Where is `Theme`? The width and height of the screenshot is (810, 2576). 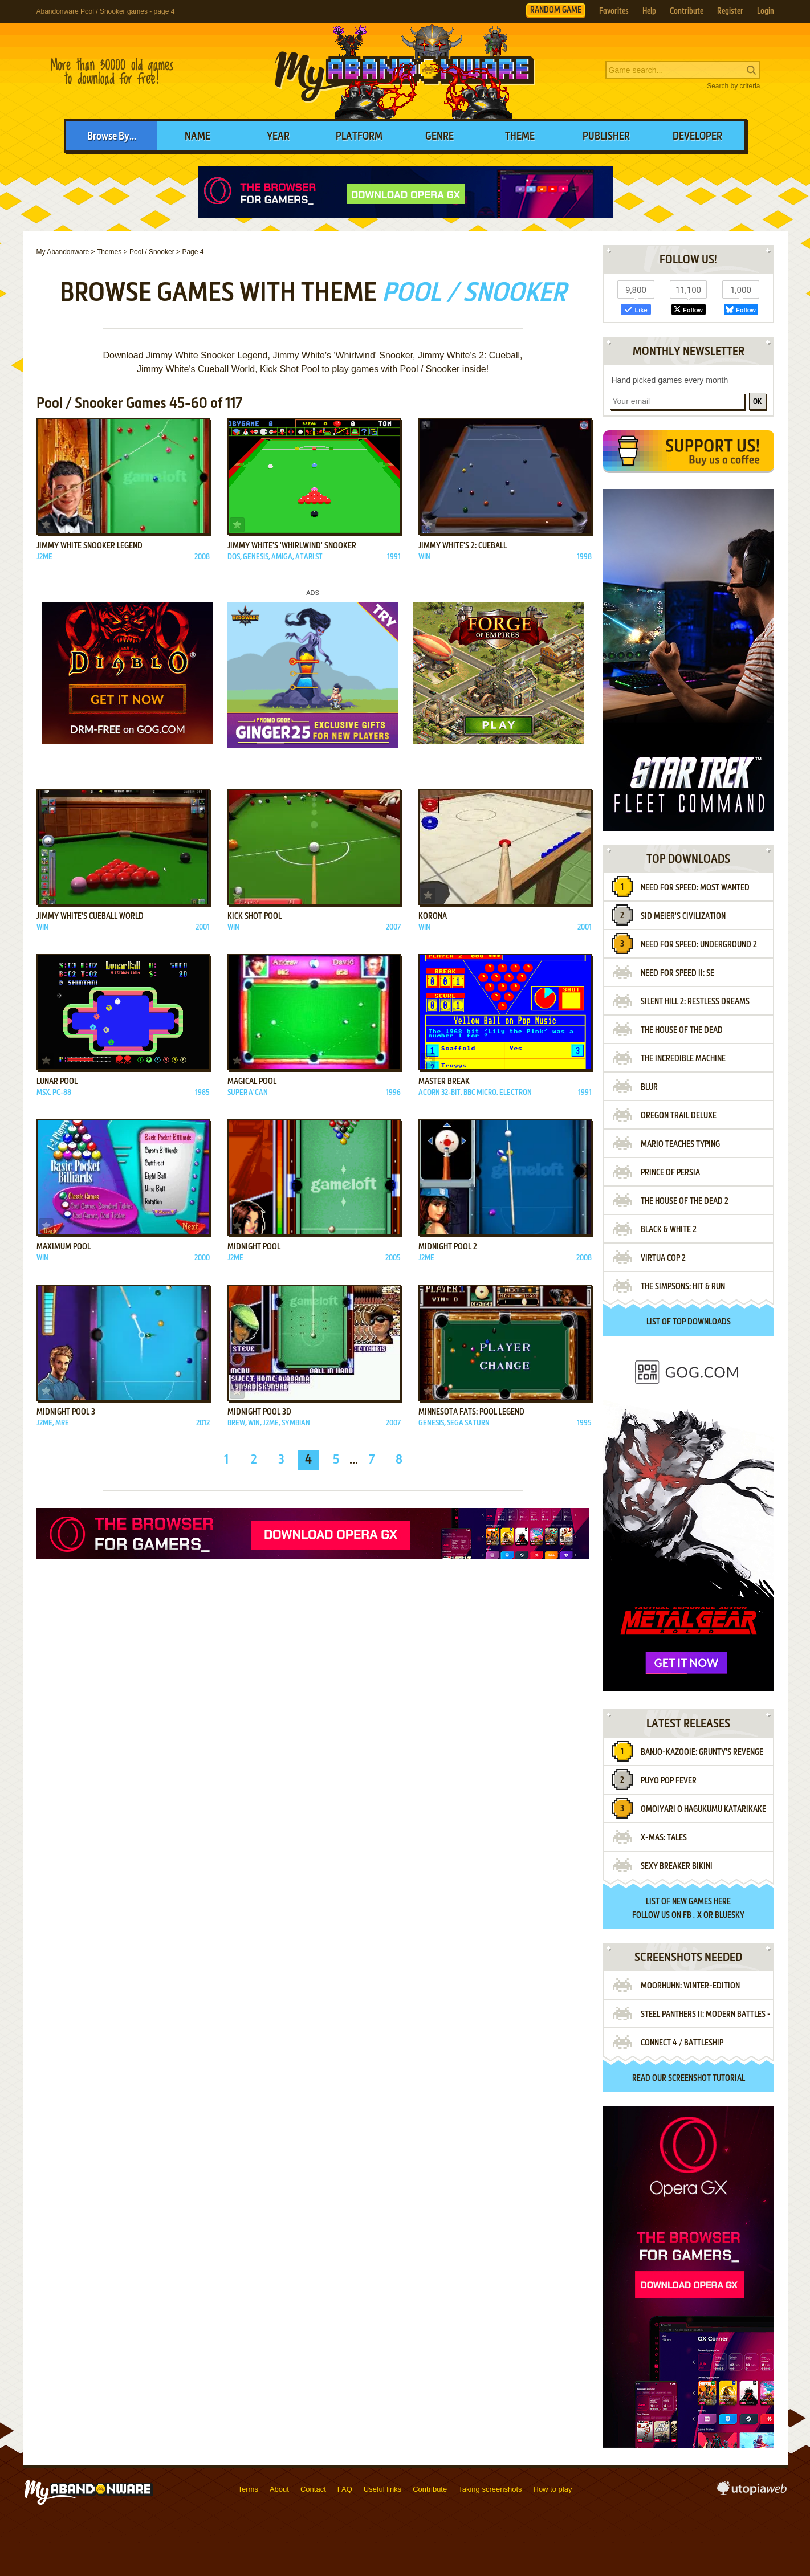 Theme is located at coordinates (520, 137).